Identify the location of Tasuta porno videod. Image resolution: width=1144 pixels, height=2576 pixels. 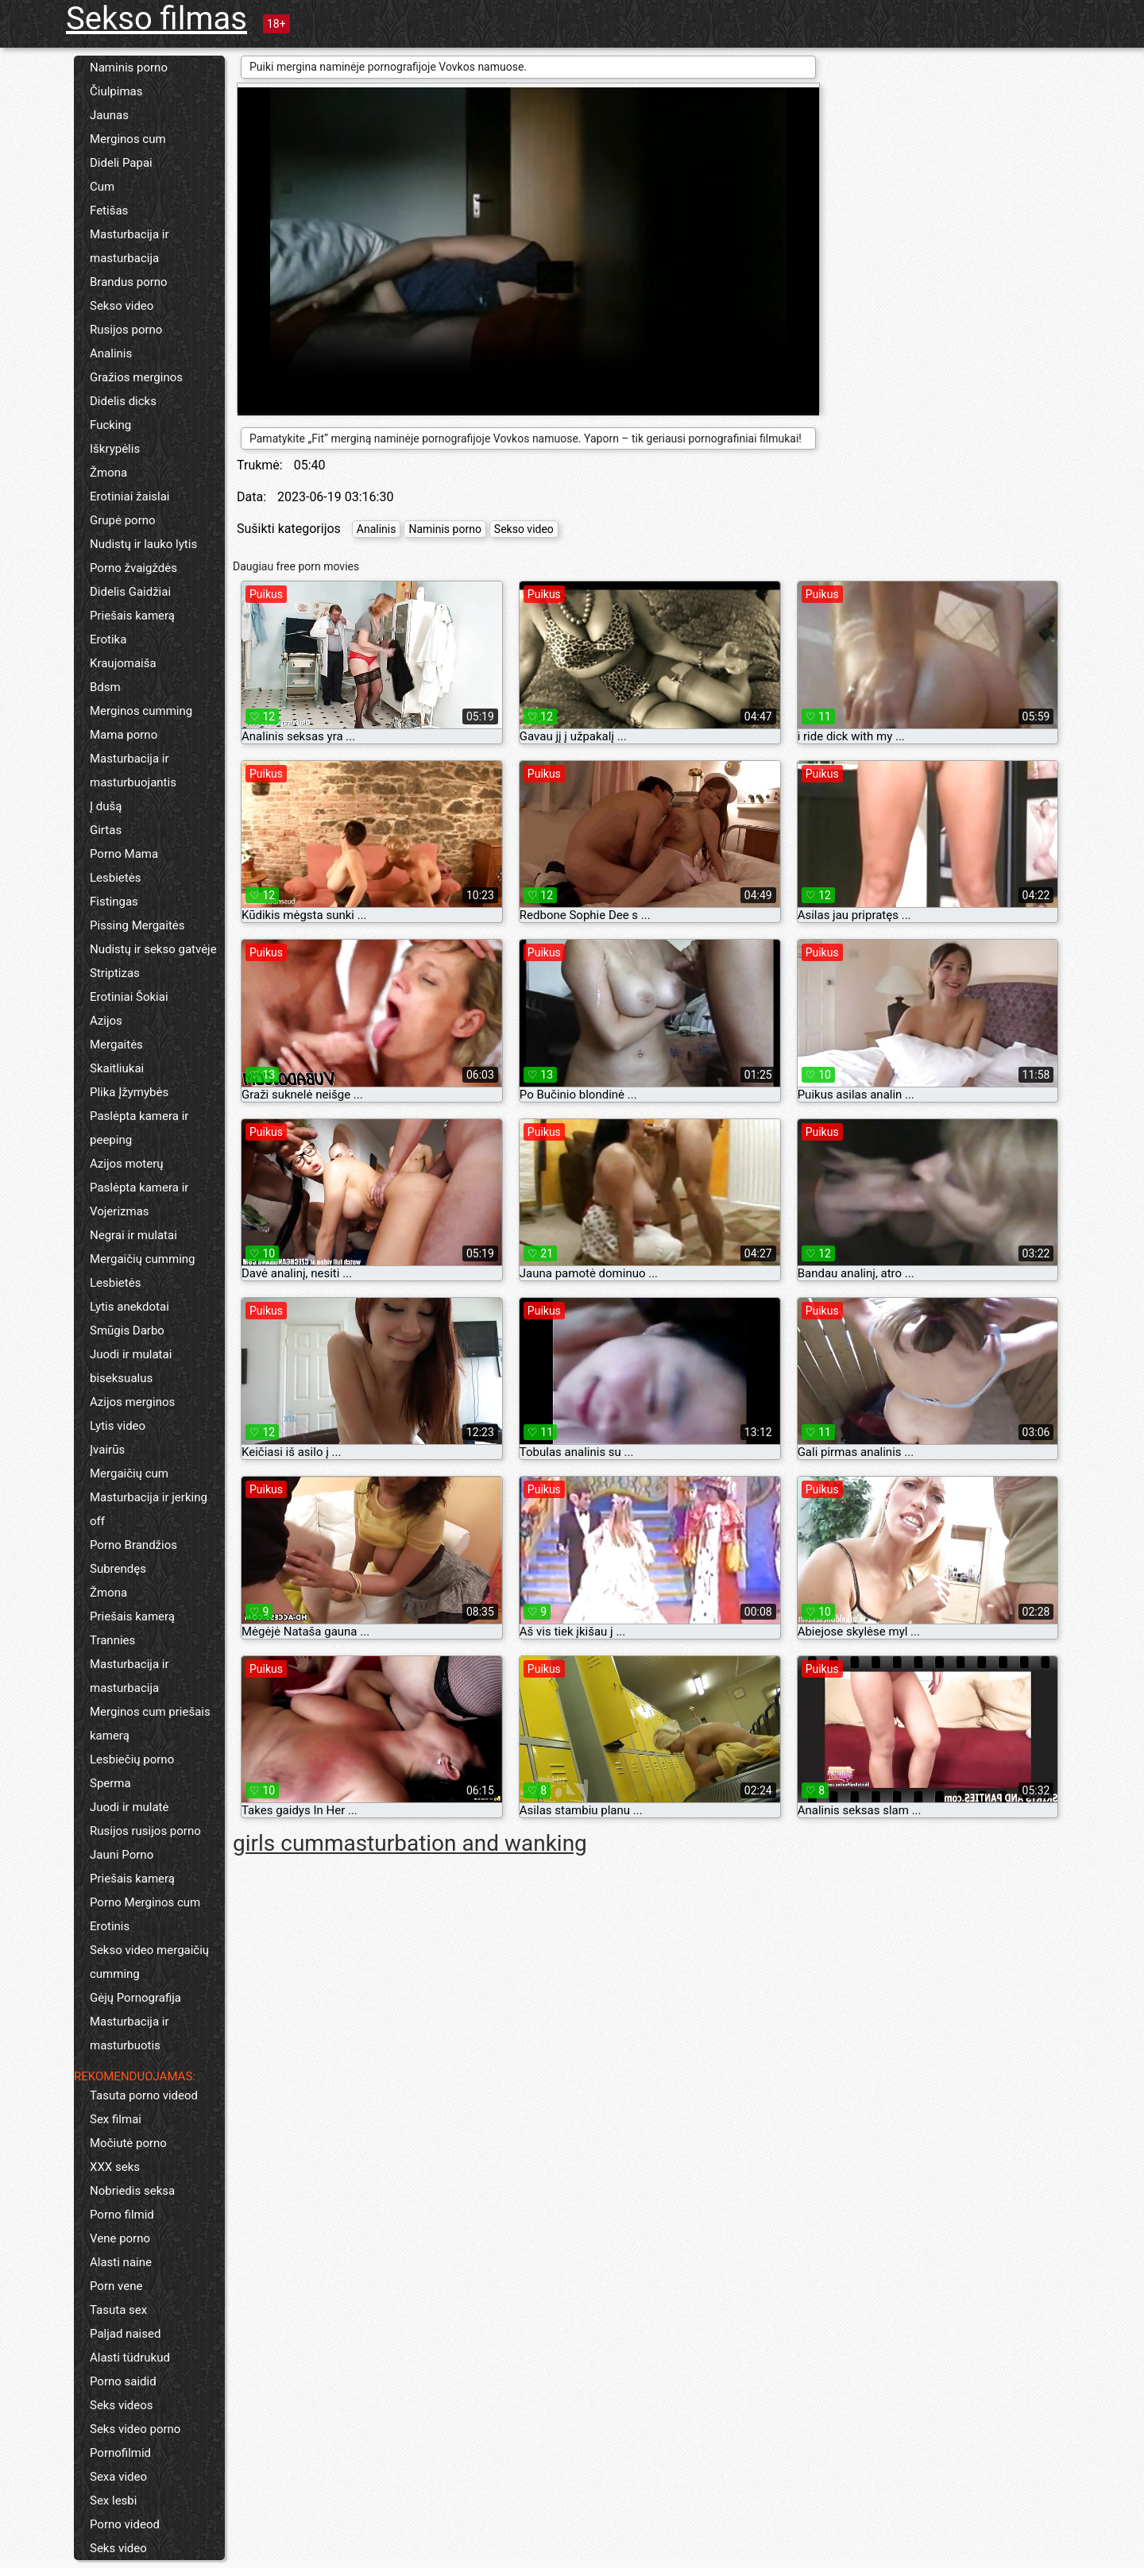
(144, 2095).